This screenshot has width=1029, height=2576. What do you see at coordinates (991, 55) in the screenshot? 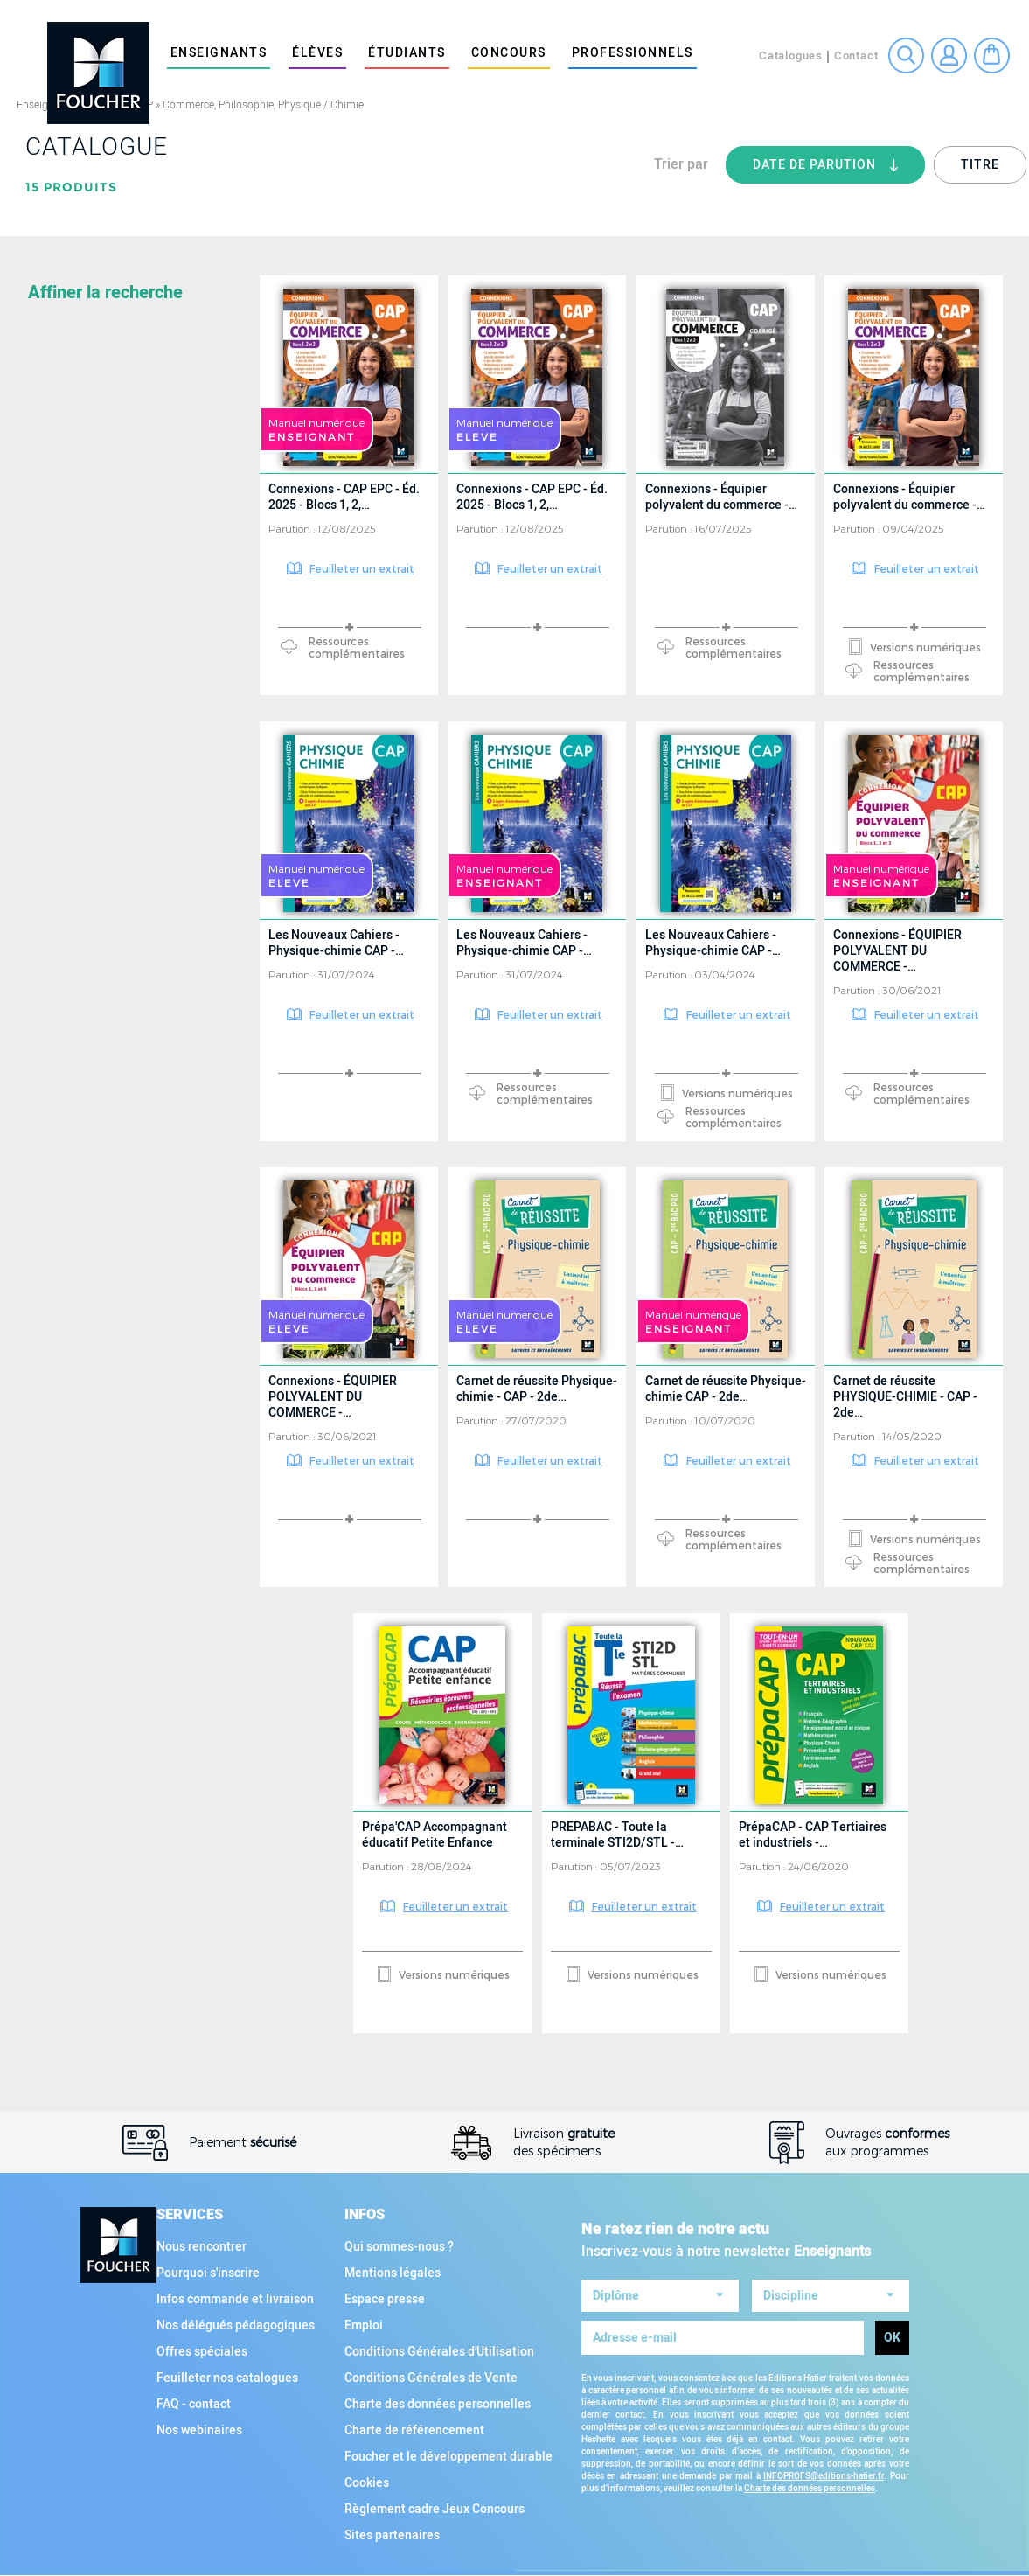
I see `Mon panier` at bounding box center [991, 55].